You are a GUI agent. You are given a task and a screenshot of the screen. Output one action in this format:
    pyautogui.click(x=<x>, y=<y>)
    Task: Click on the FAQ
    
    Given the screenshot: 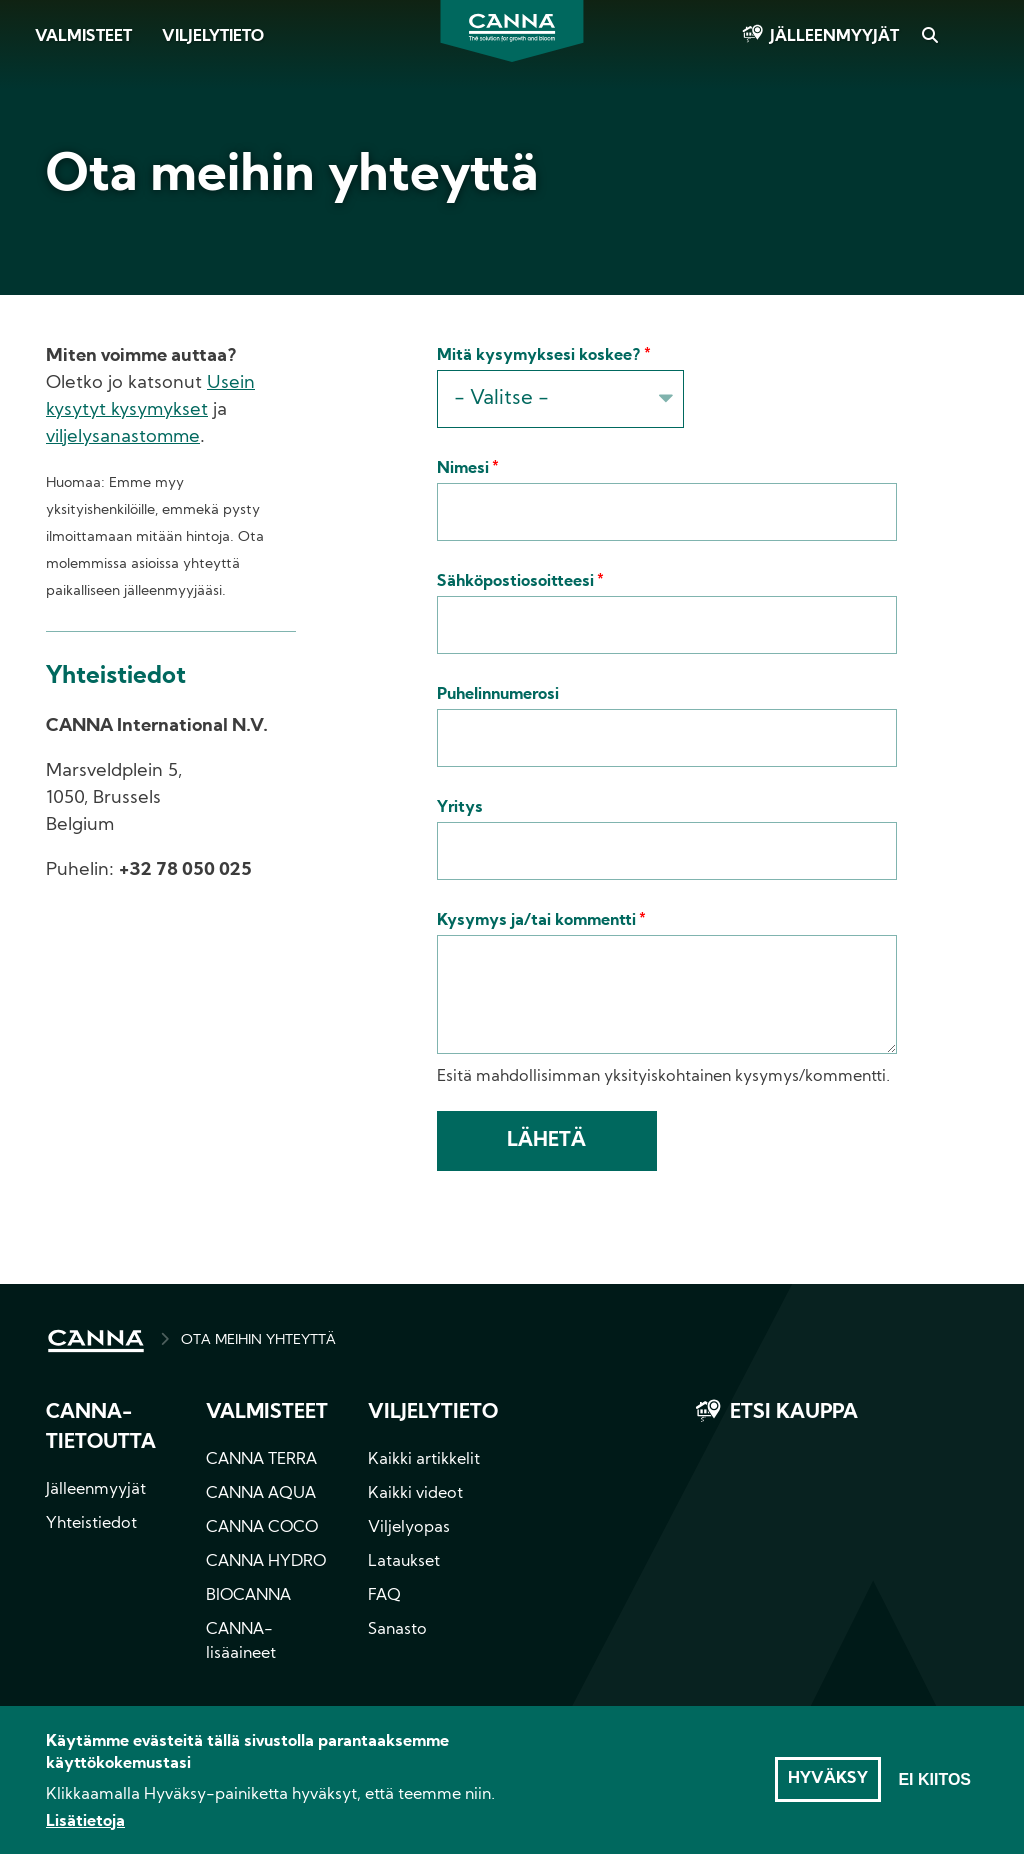 What is the action you would take?
    pyautogui.click(x=384, y=1596)
    